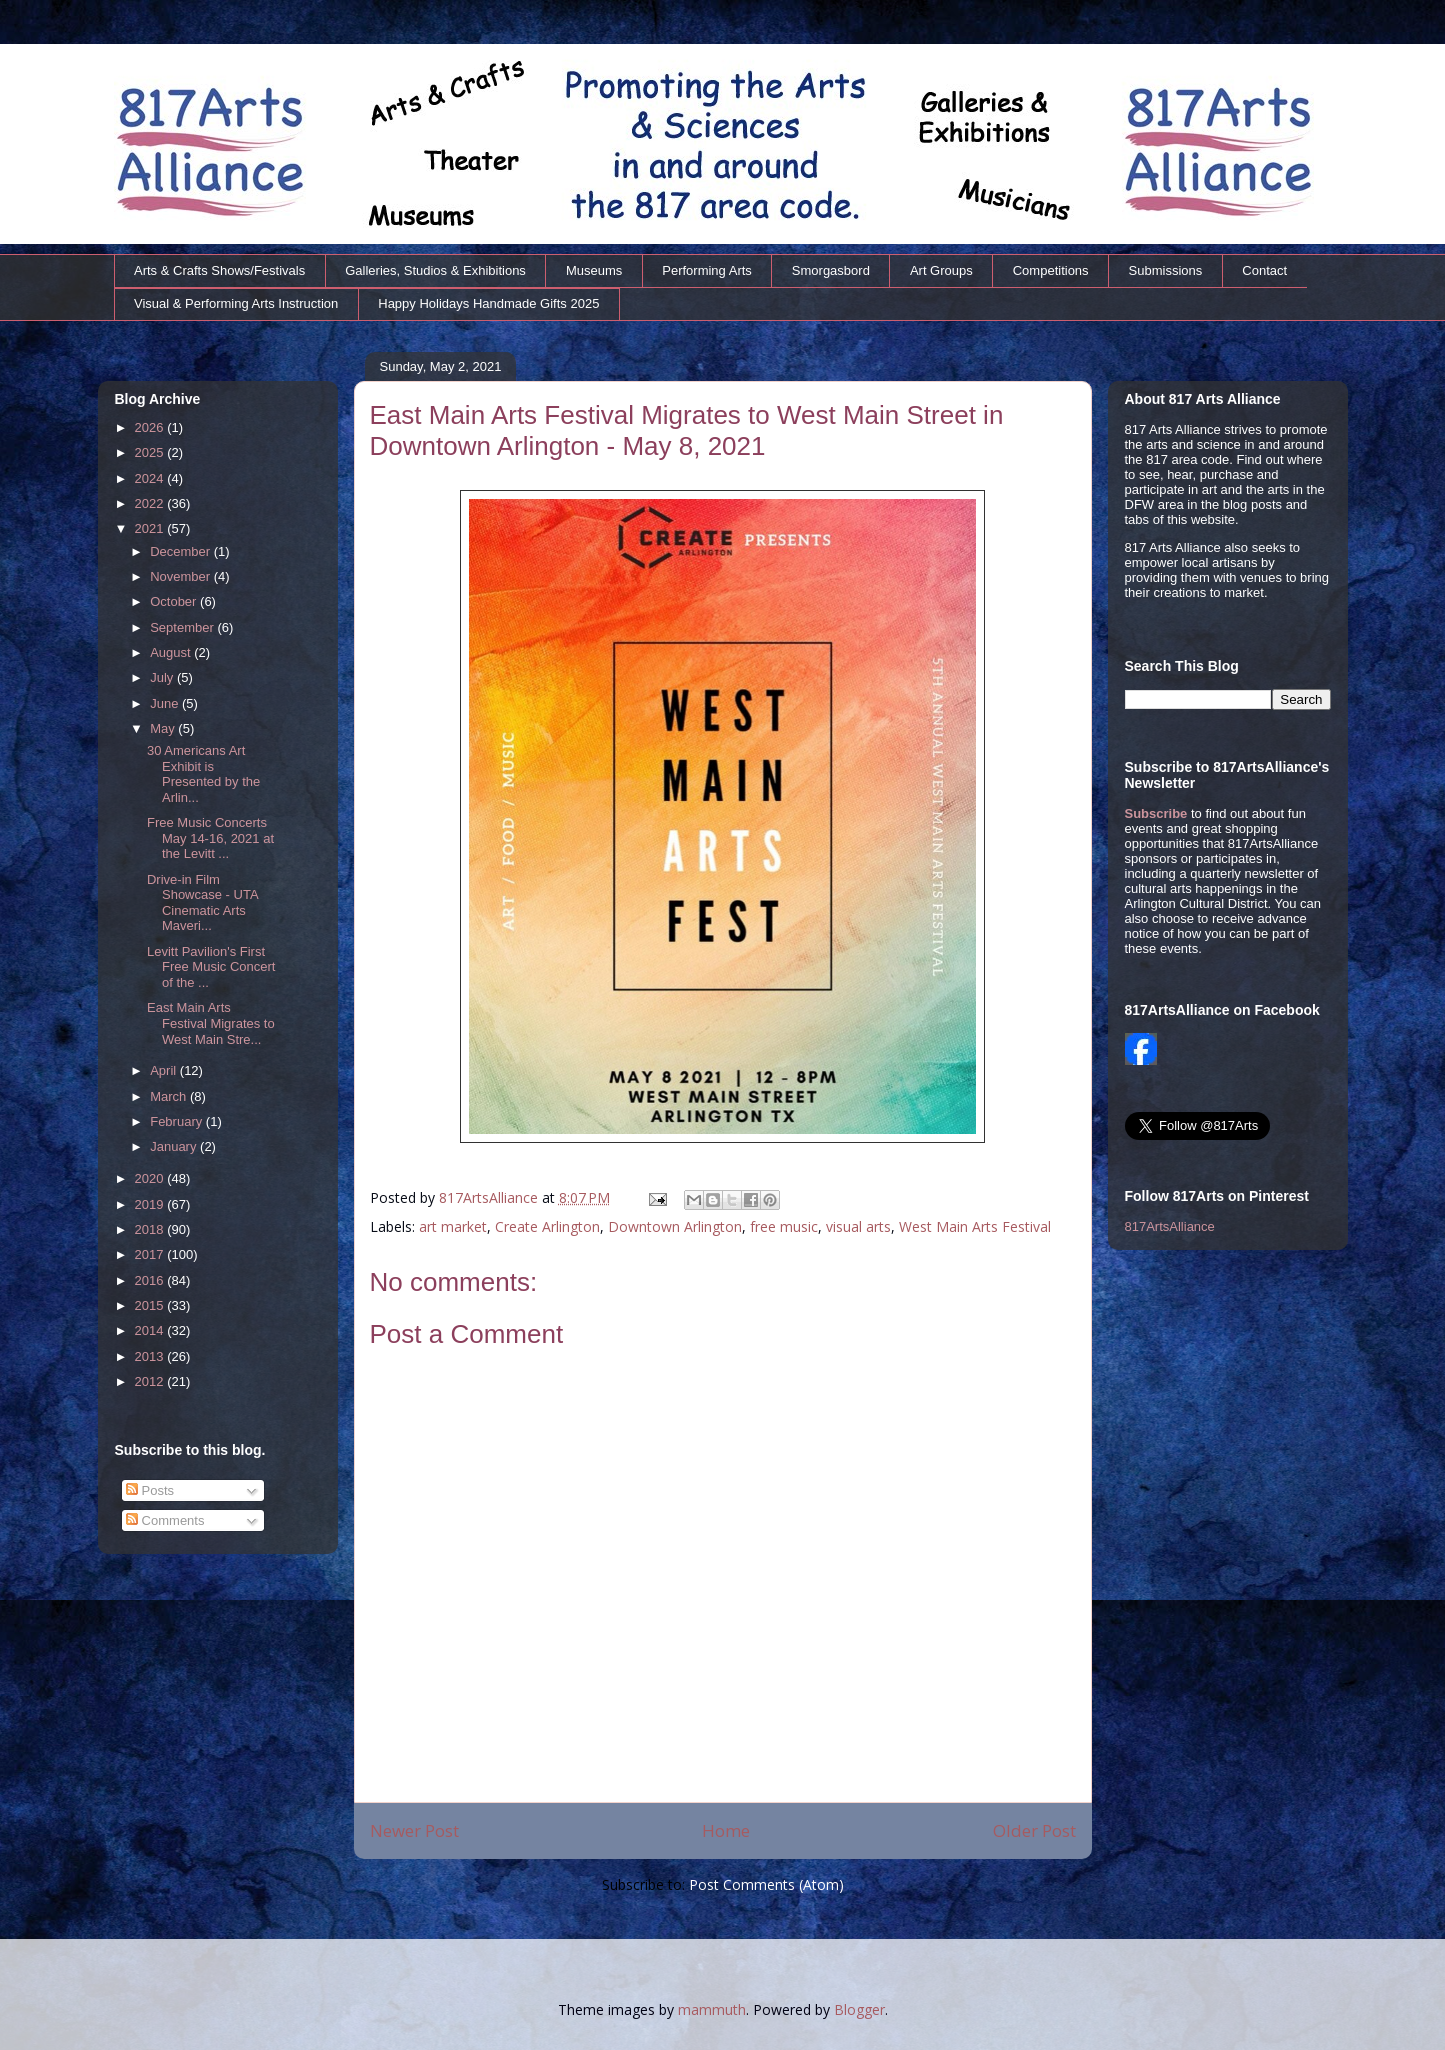 The image size is (1445, 2050). What do you see at coordinates (203, 774) in the screenshot?
I see `30 Americans Art Exhibit is Presented by the Arlin...` at bounding box center [203, 774].